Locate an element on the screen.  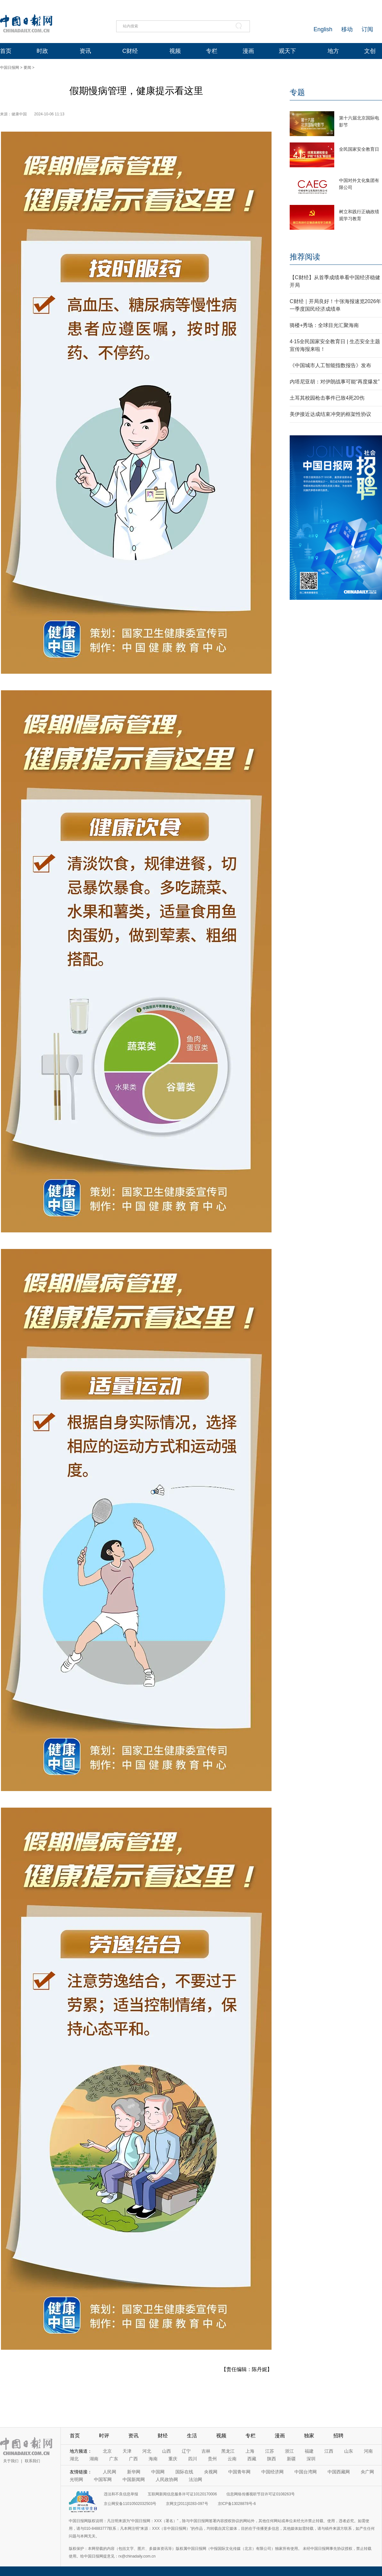
吉林 is located at coordinates (206, 2451).